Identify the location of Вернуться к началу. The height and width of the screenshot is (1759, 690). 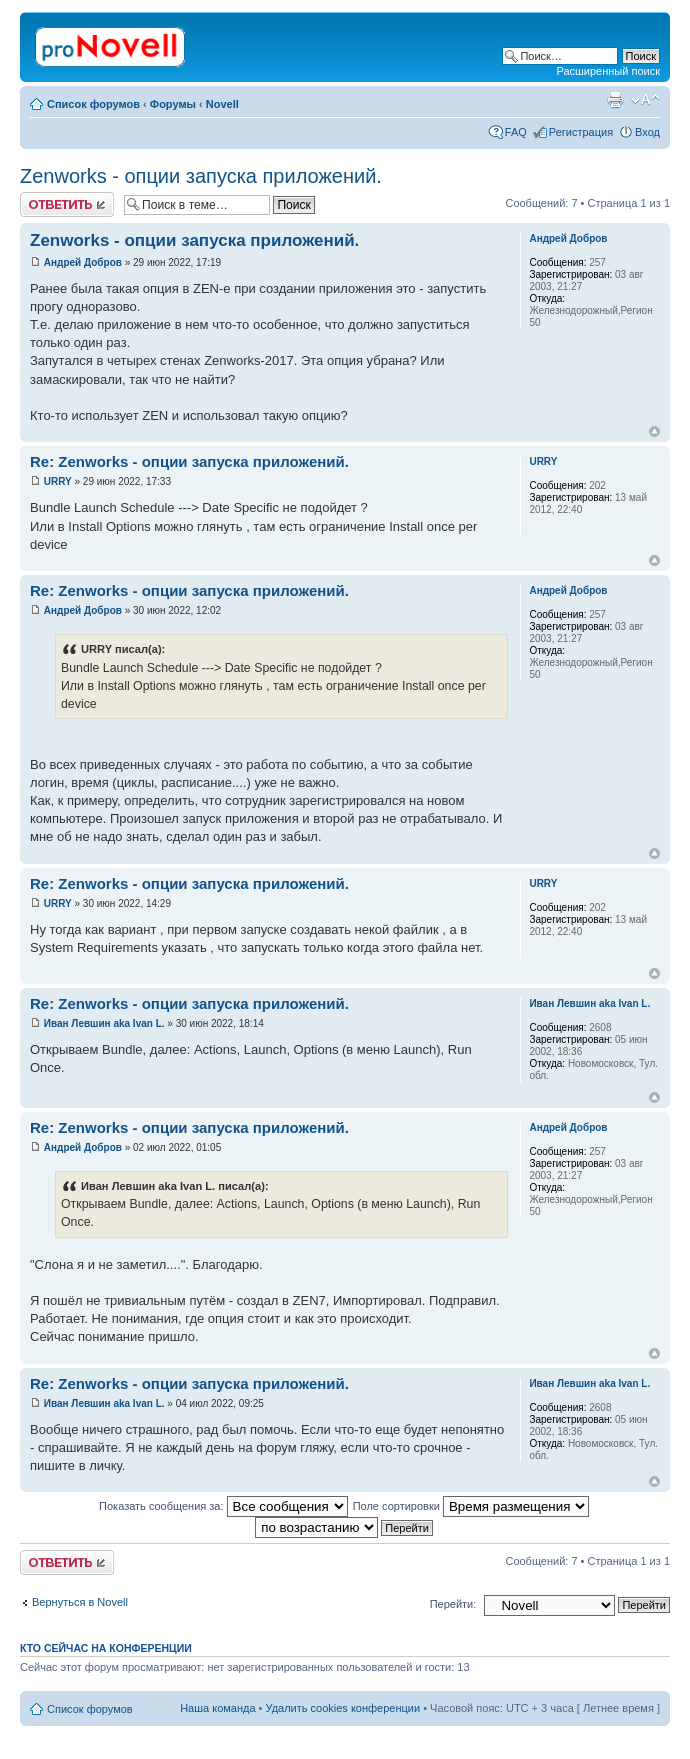
(654, 431).